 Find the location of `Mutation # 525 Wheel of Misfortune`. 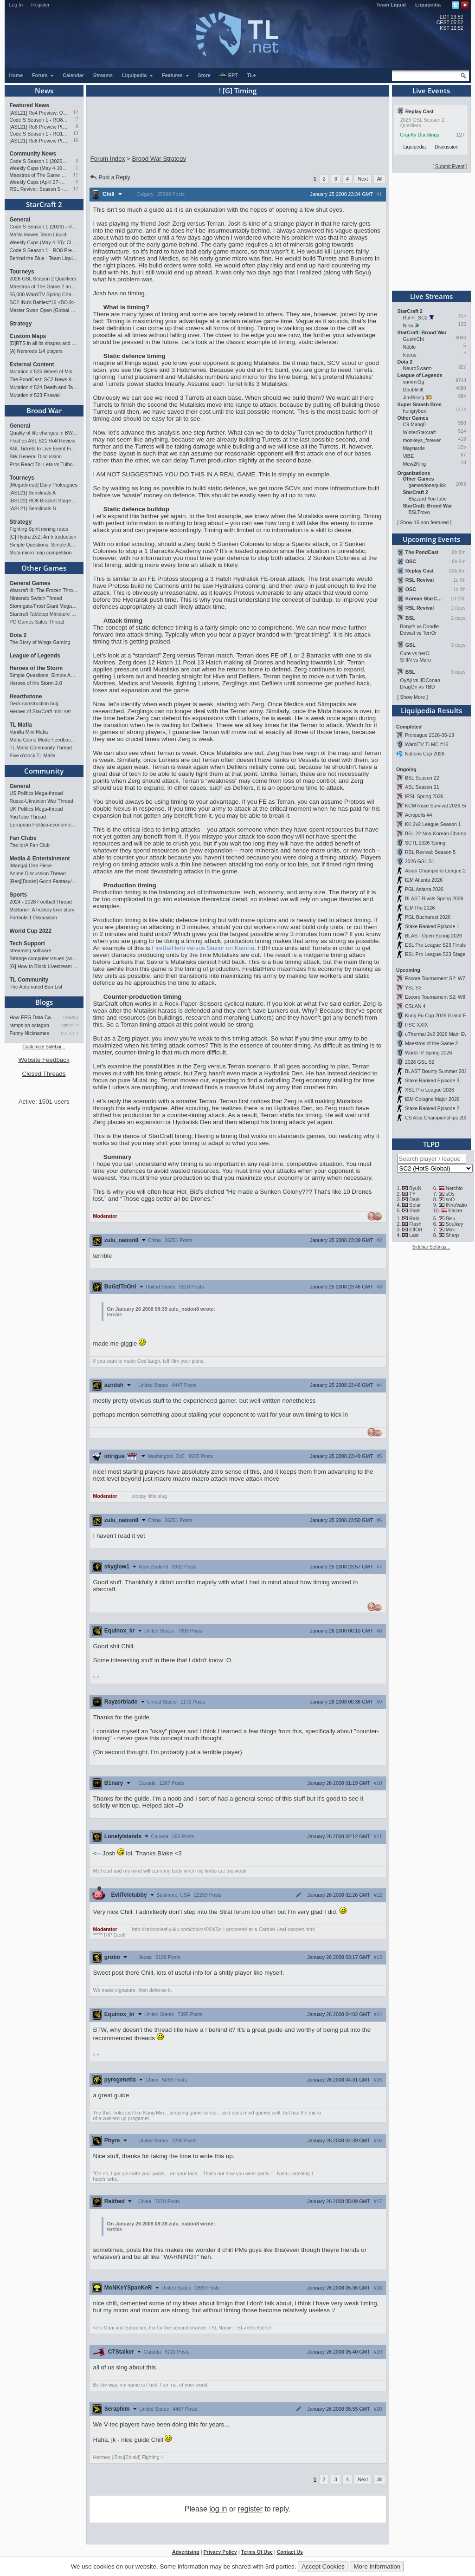

Mutation # 525 Wheel of Misfortune is located at coordinates (44, 371).